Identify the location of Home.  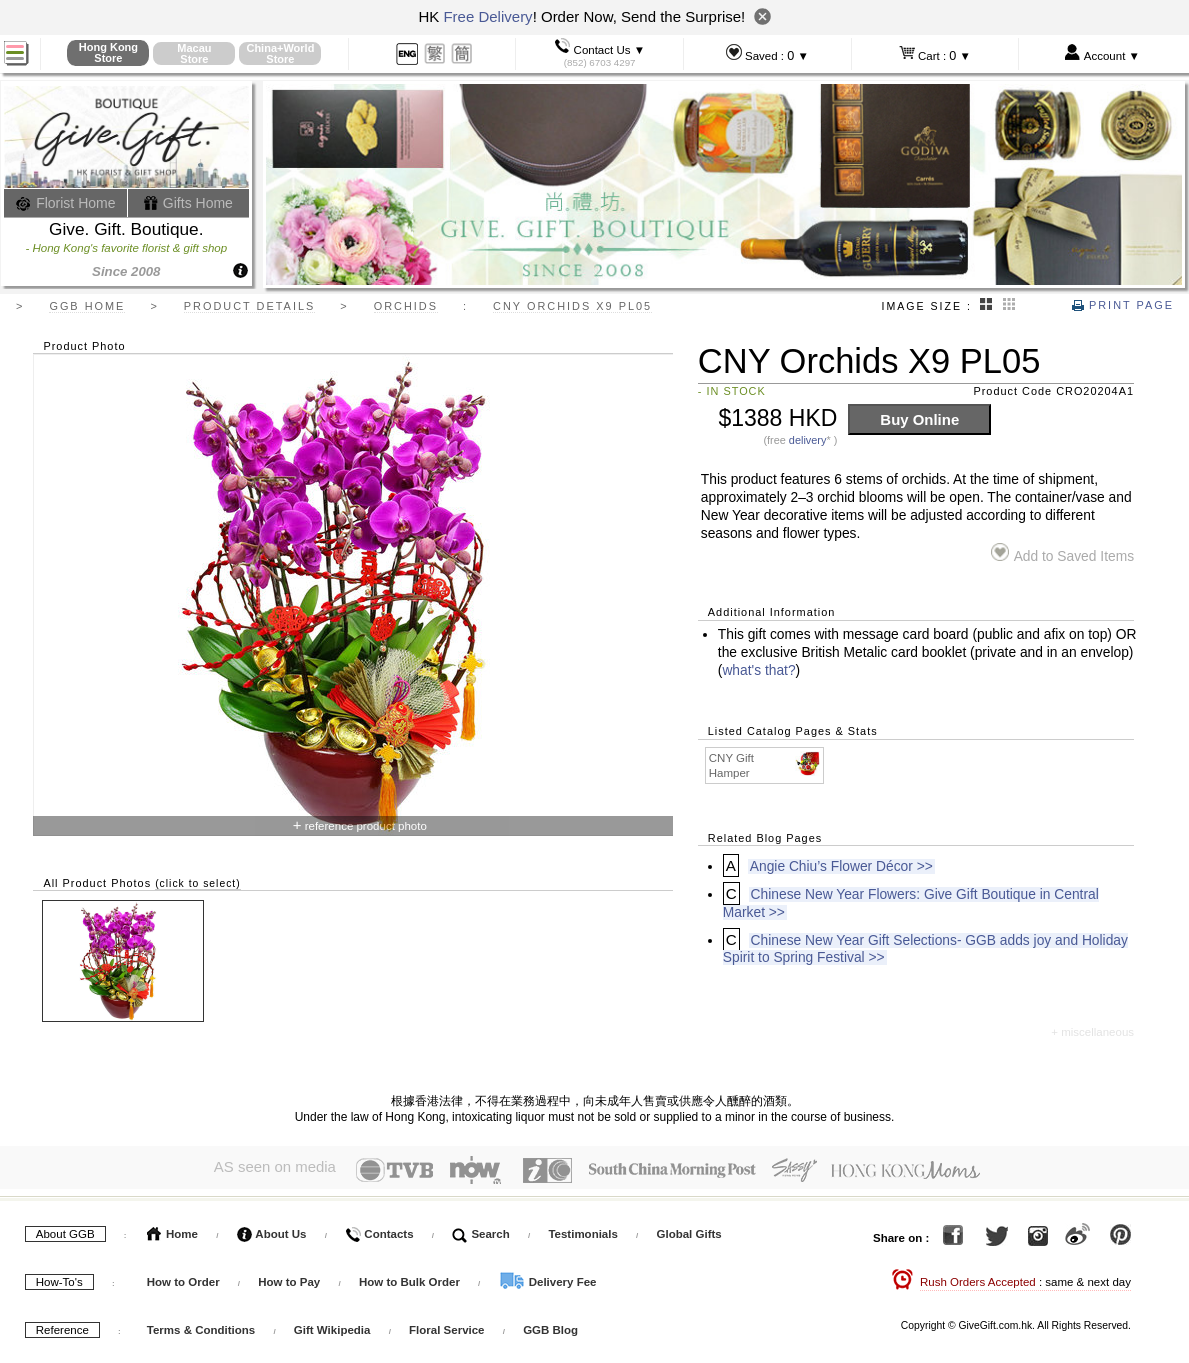
(172, 1230).